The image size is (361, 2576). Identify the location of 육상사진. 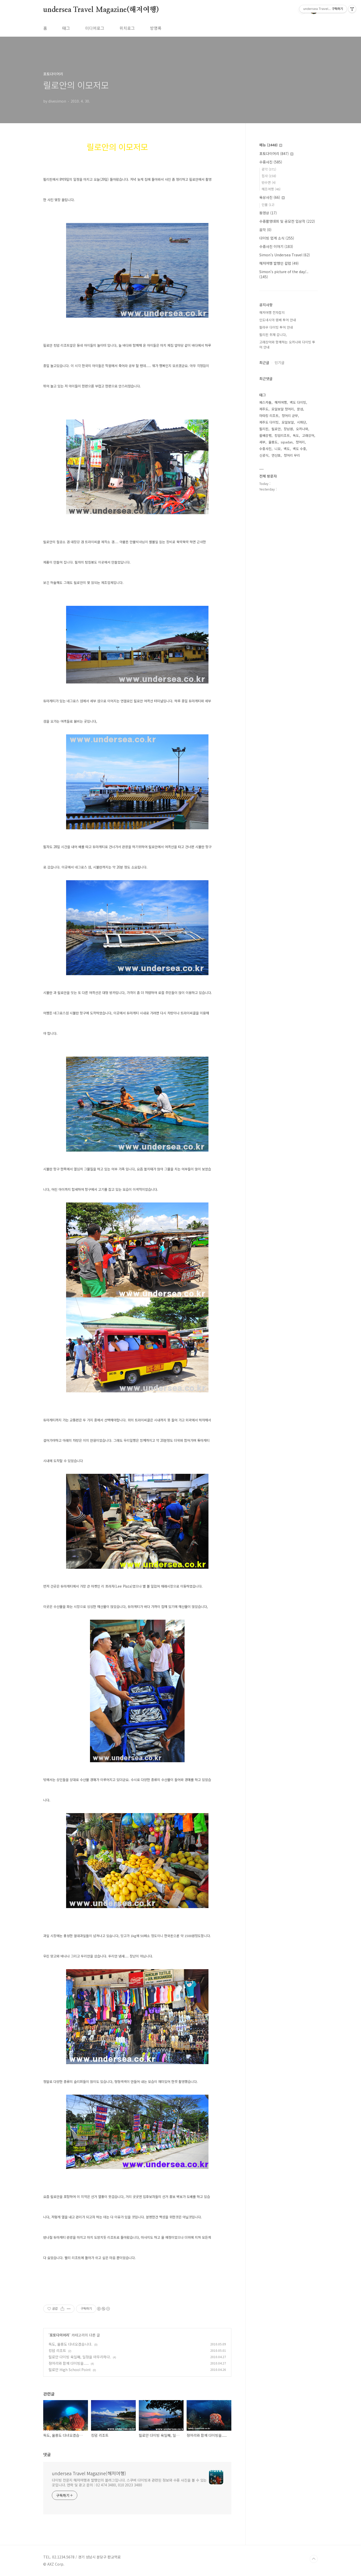
(272, 197).